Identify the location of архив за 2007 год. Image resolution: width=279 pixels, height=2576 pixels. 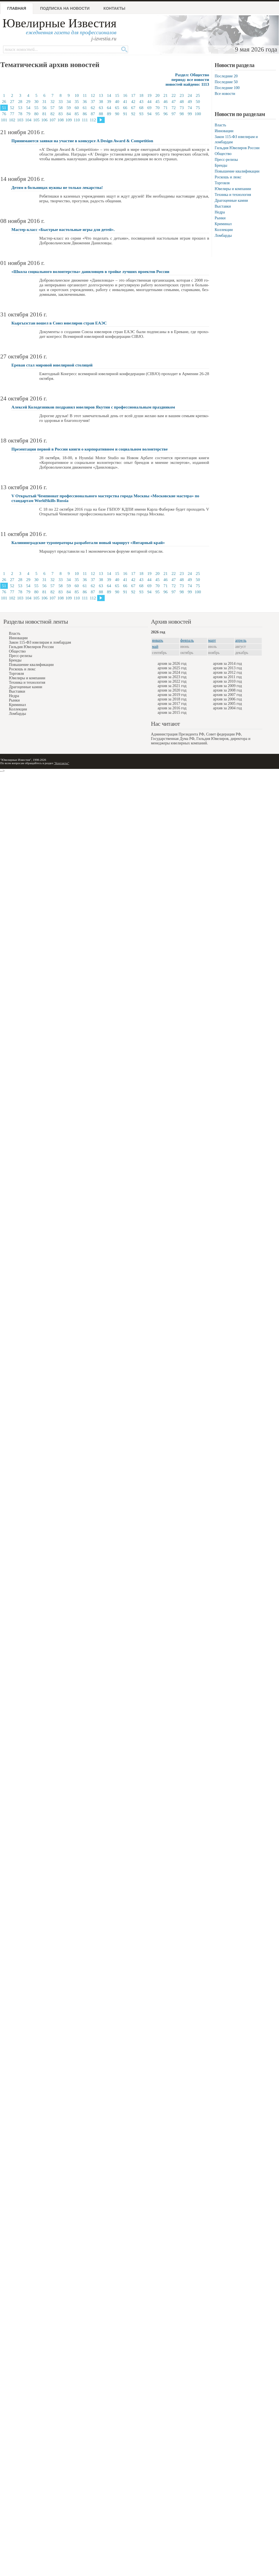
(227, 695).